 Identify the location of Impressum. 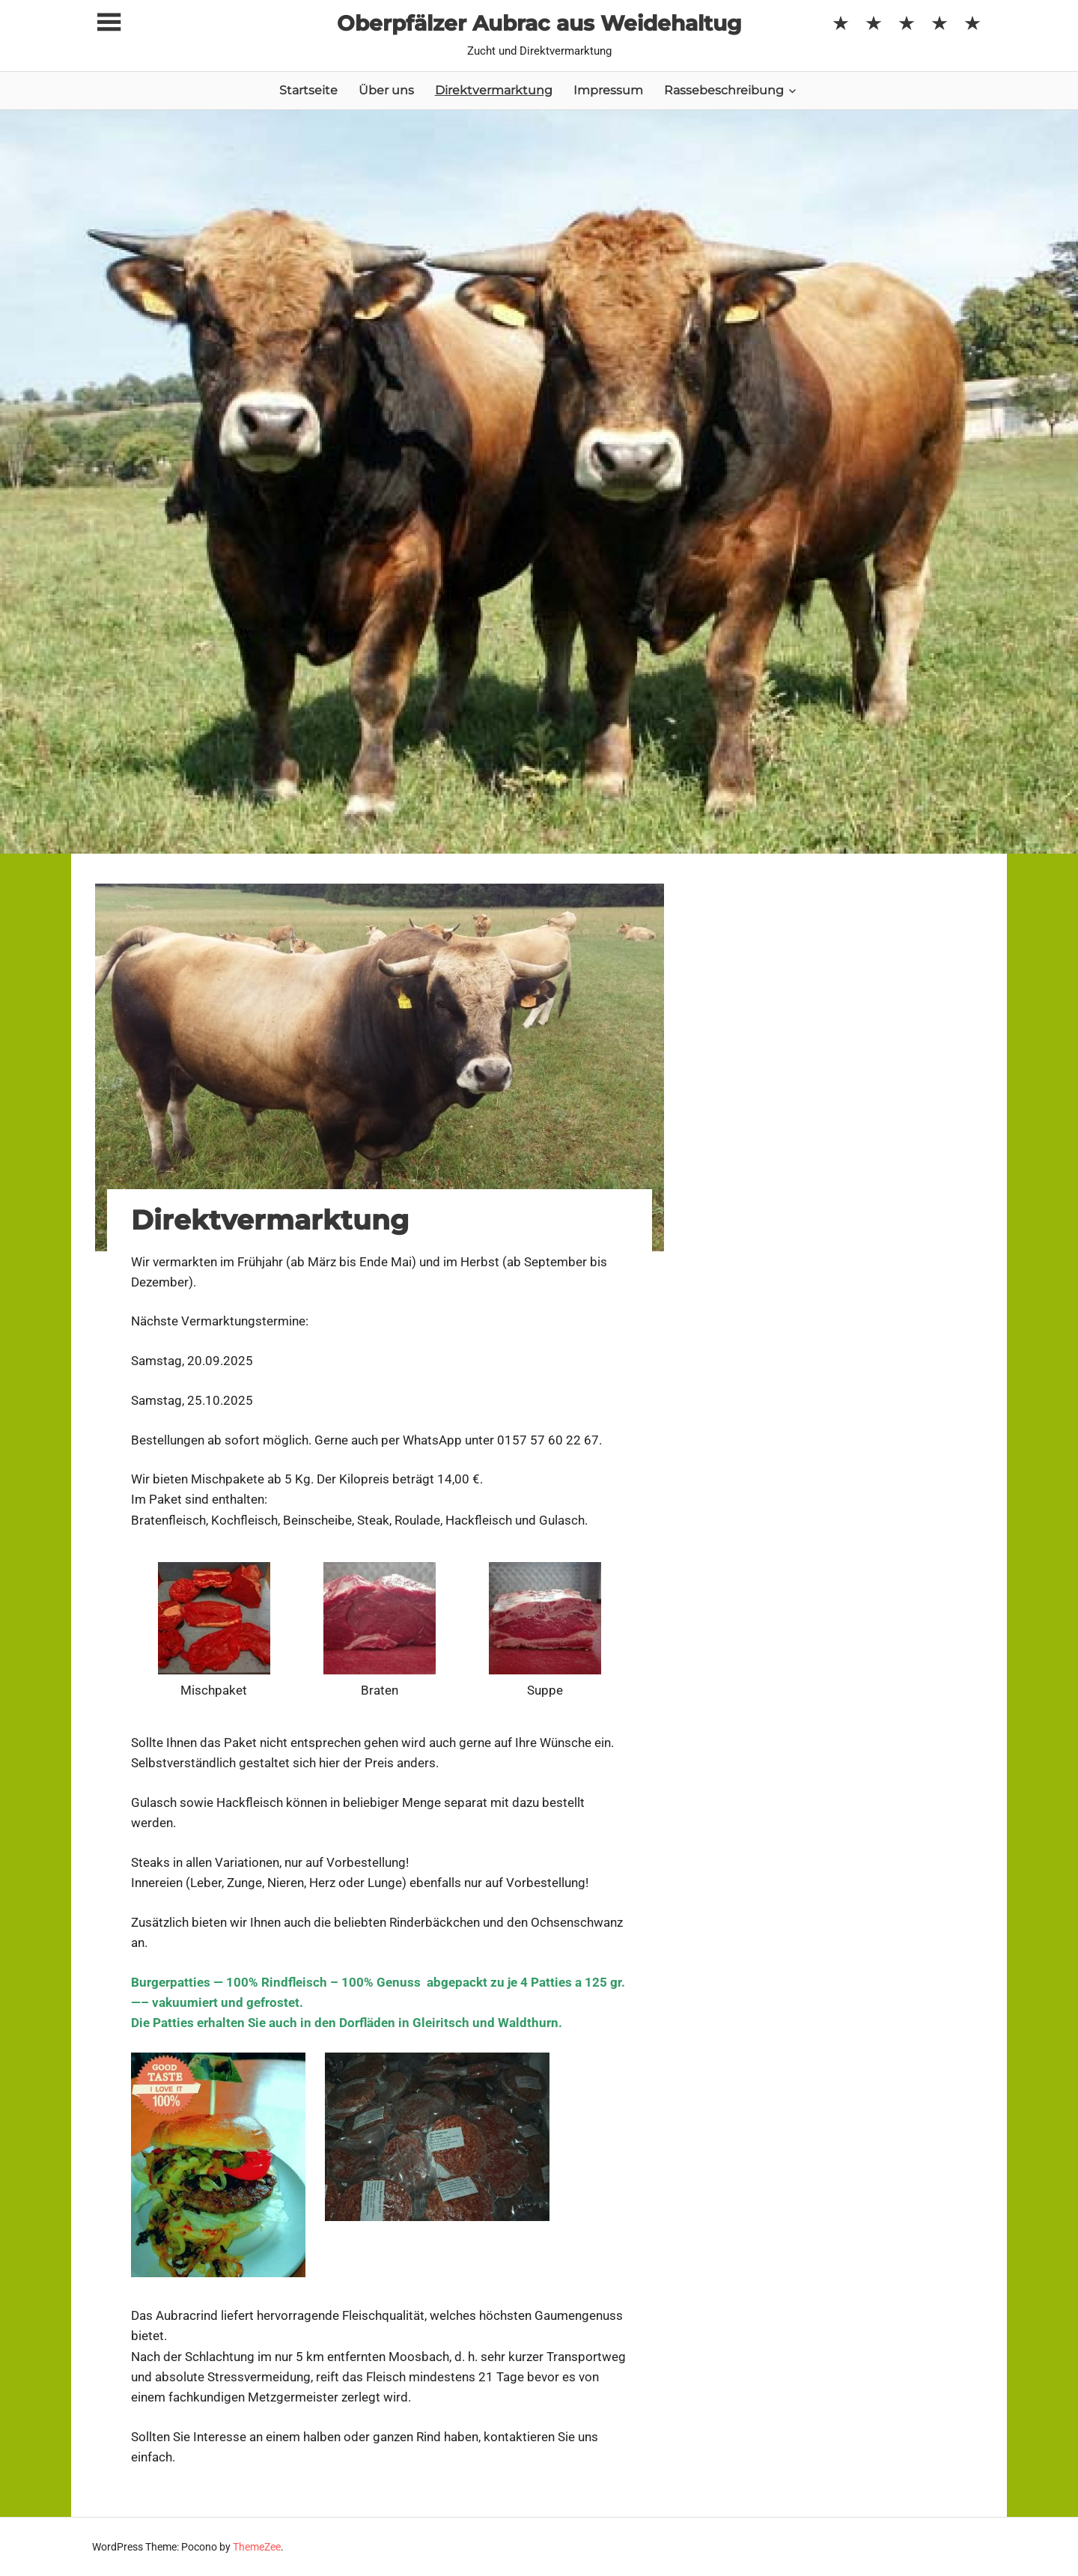
(608, 90).